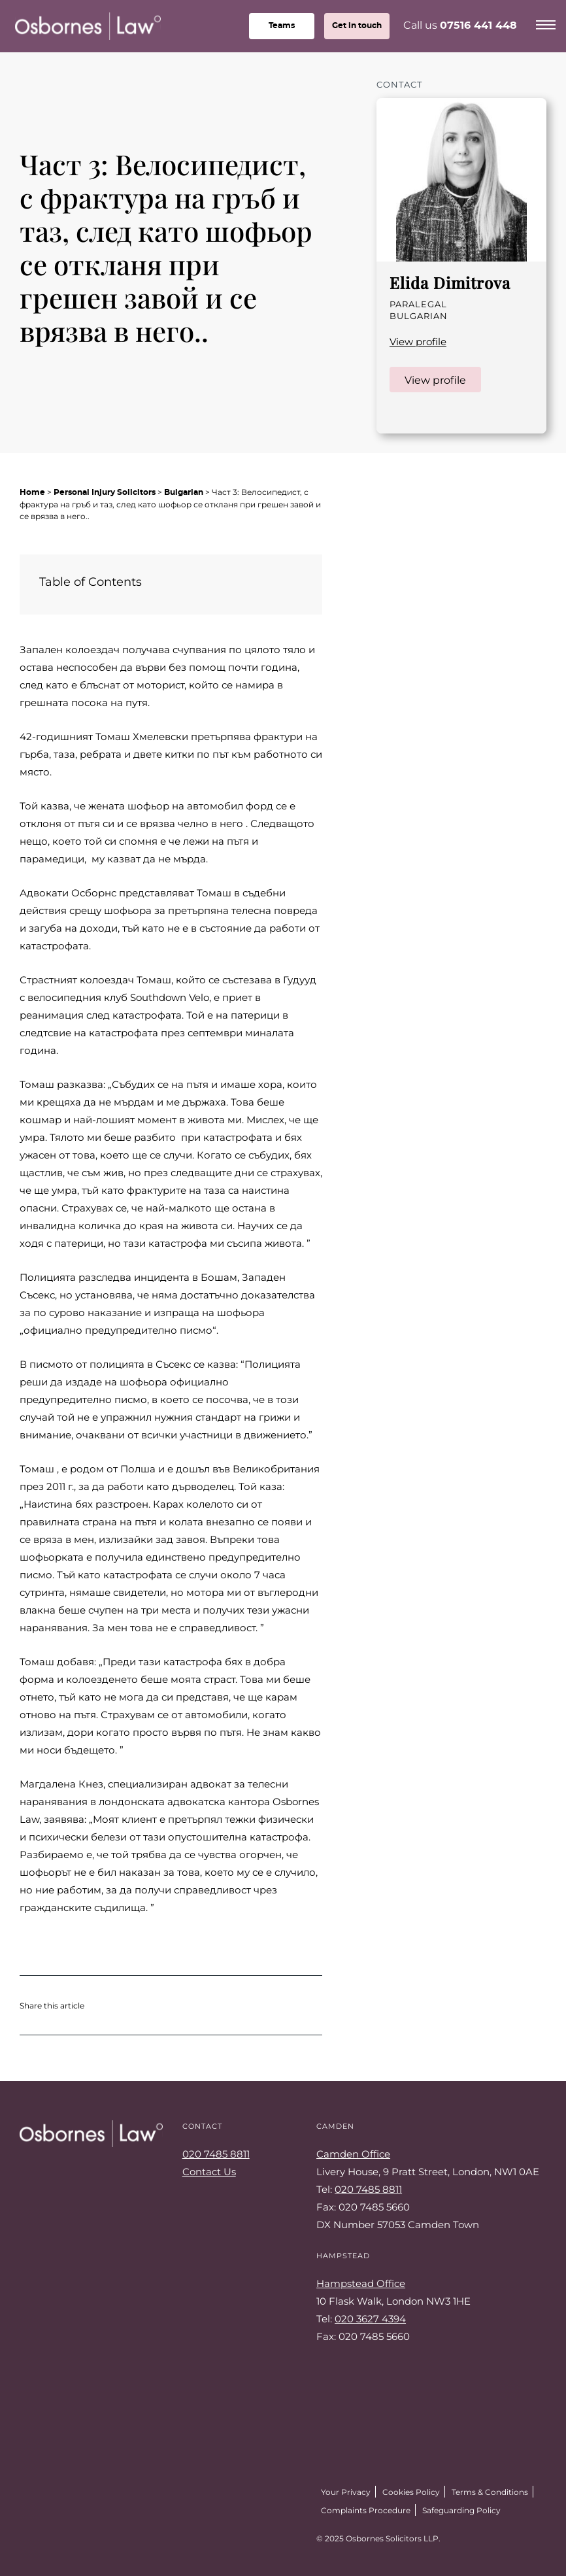 The height and width of the screenshot is (2576, 566). I want to click on 020 3627 4394, so click(370, 2318).